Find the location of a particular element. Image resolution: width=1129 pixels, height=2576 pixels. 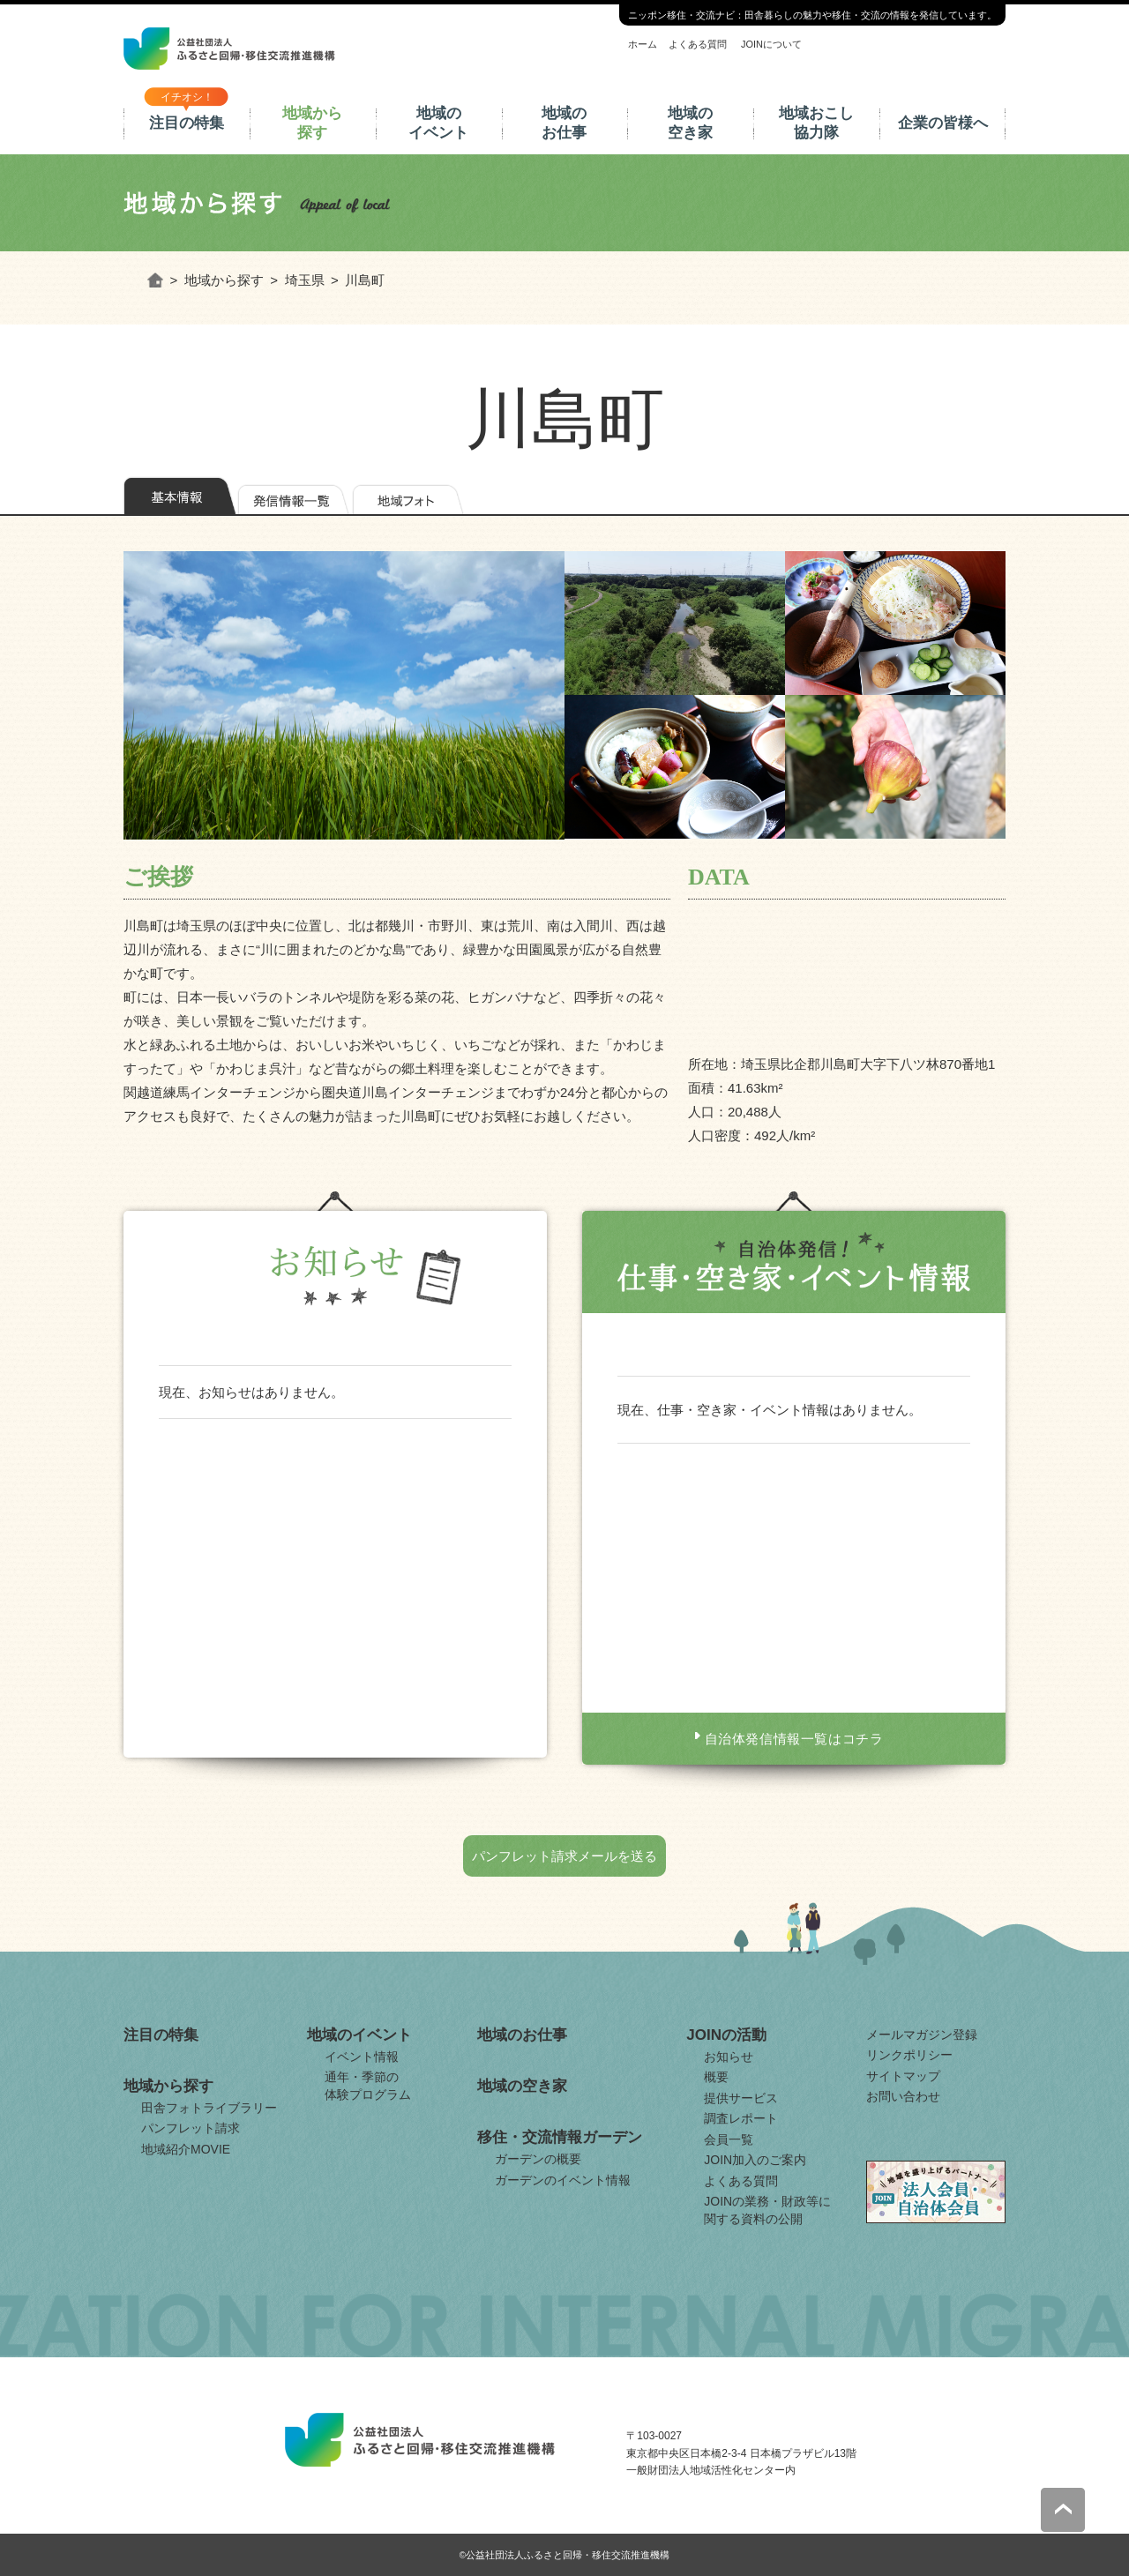

JOINの活動 is located at coordinates (726, 2035).